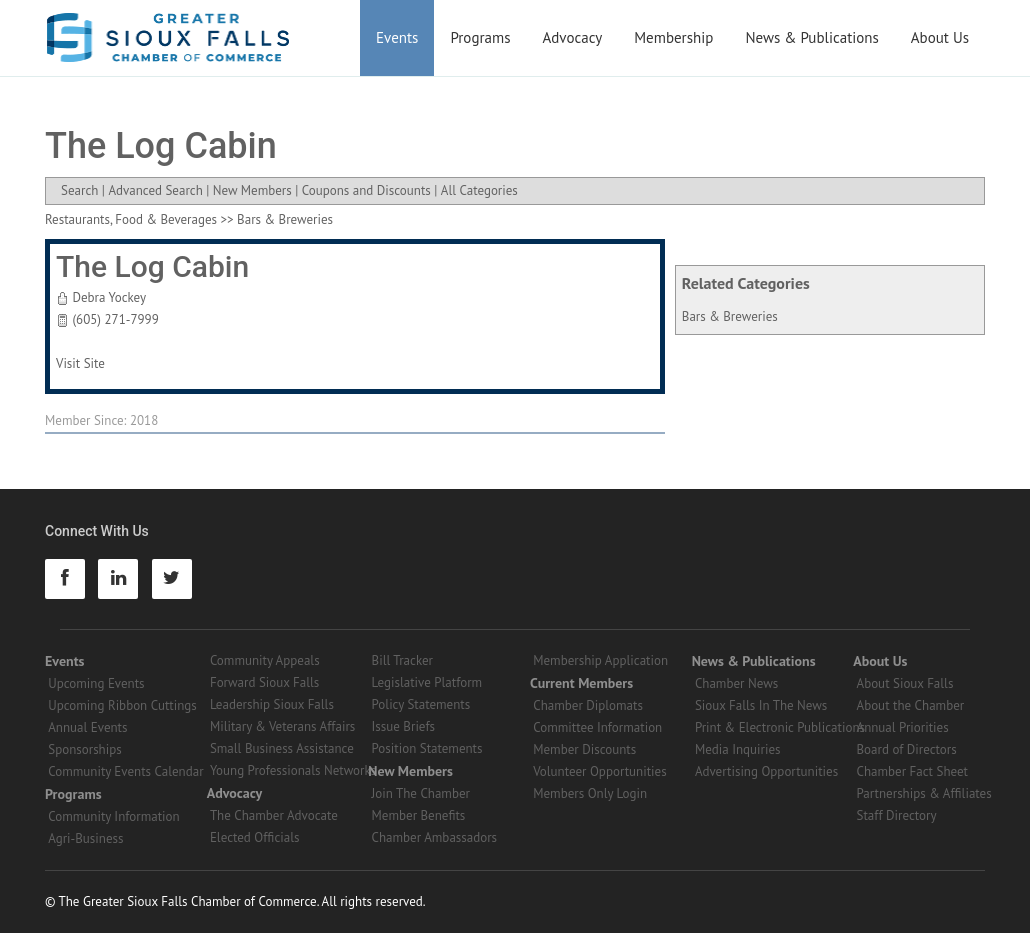 This screenshot has height=933, width=1030. I want to click on Advocacy, so click(573, 37).